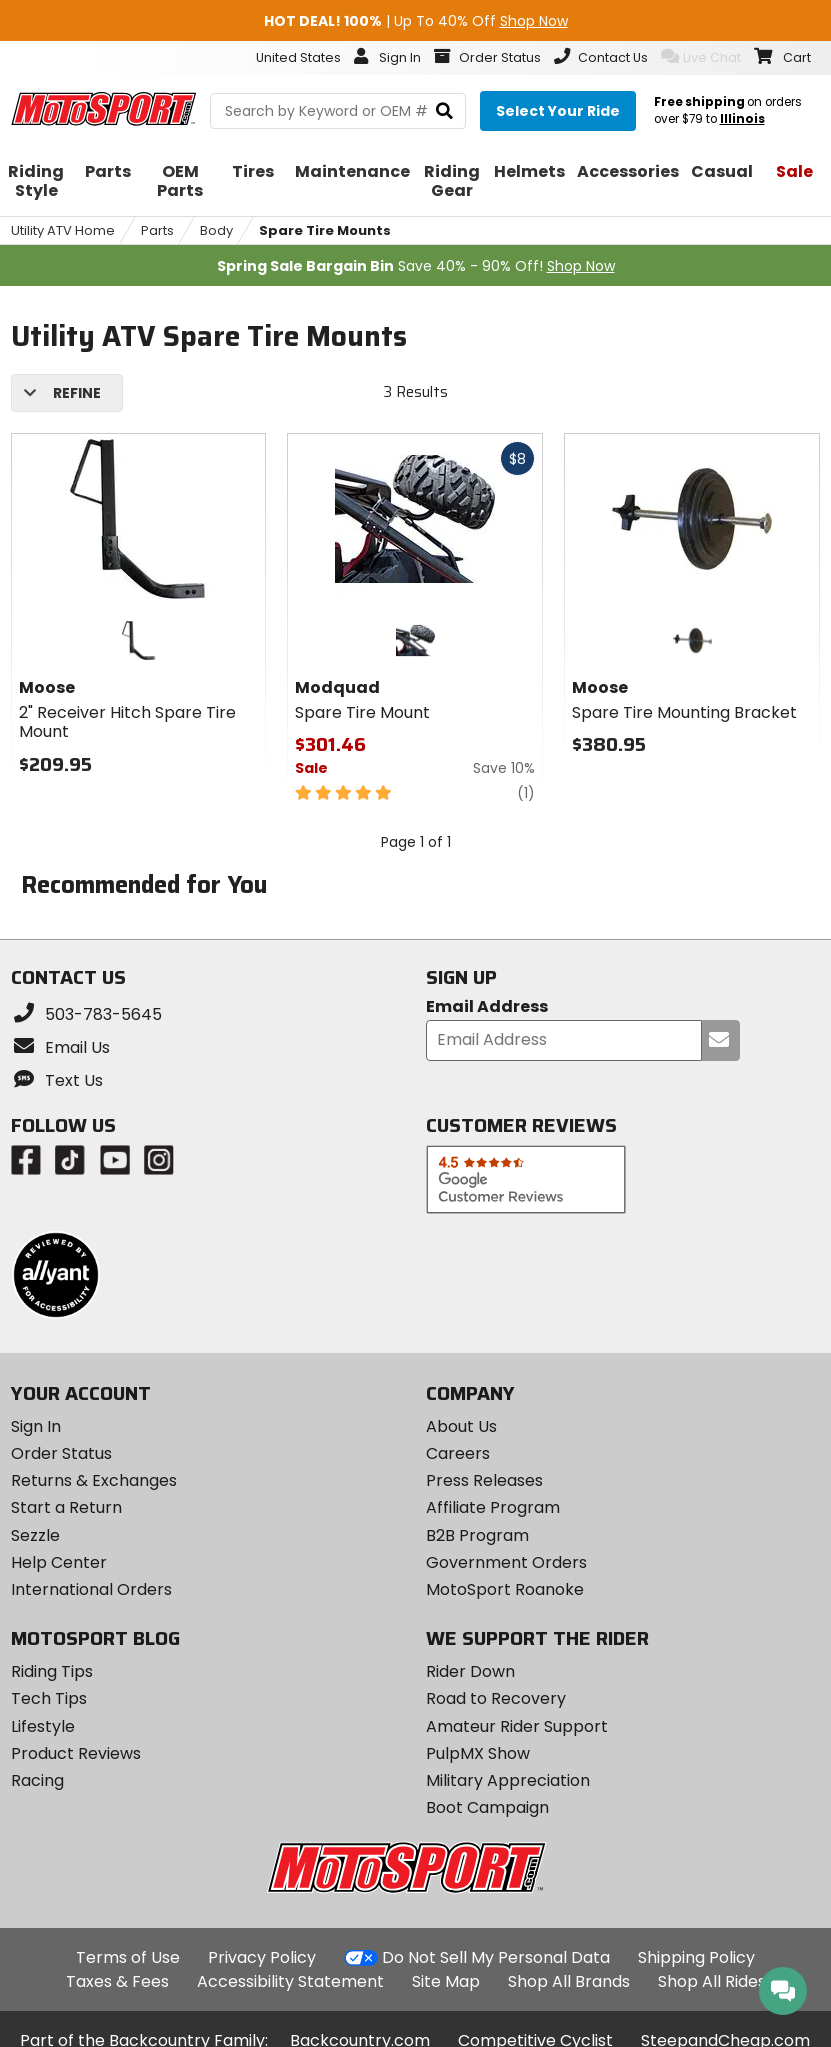 The image size is (831, 2047). I want to click on Rider Down, so click(470, 1671).